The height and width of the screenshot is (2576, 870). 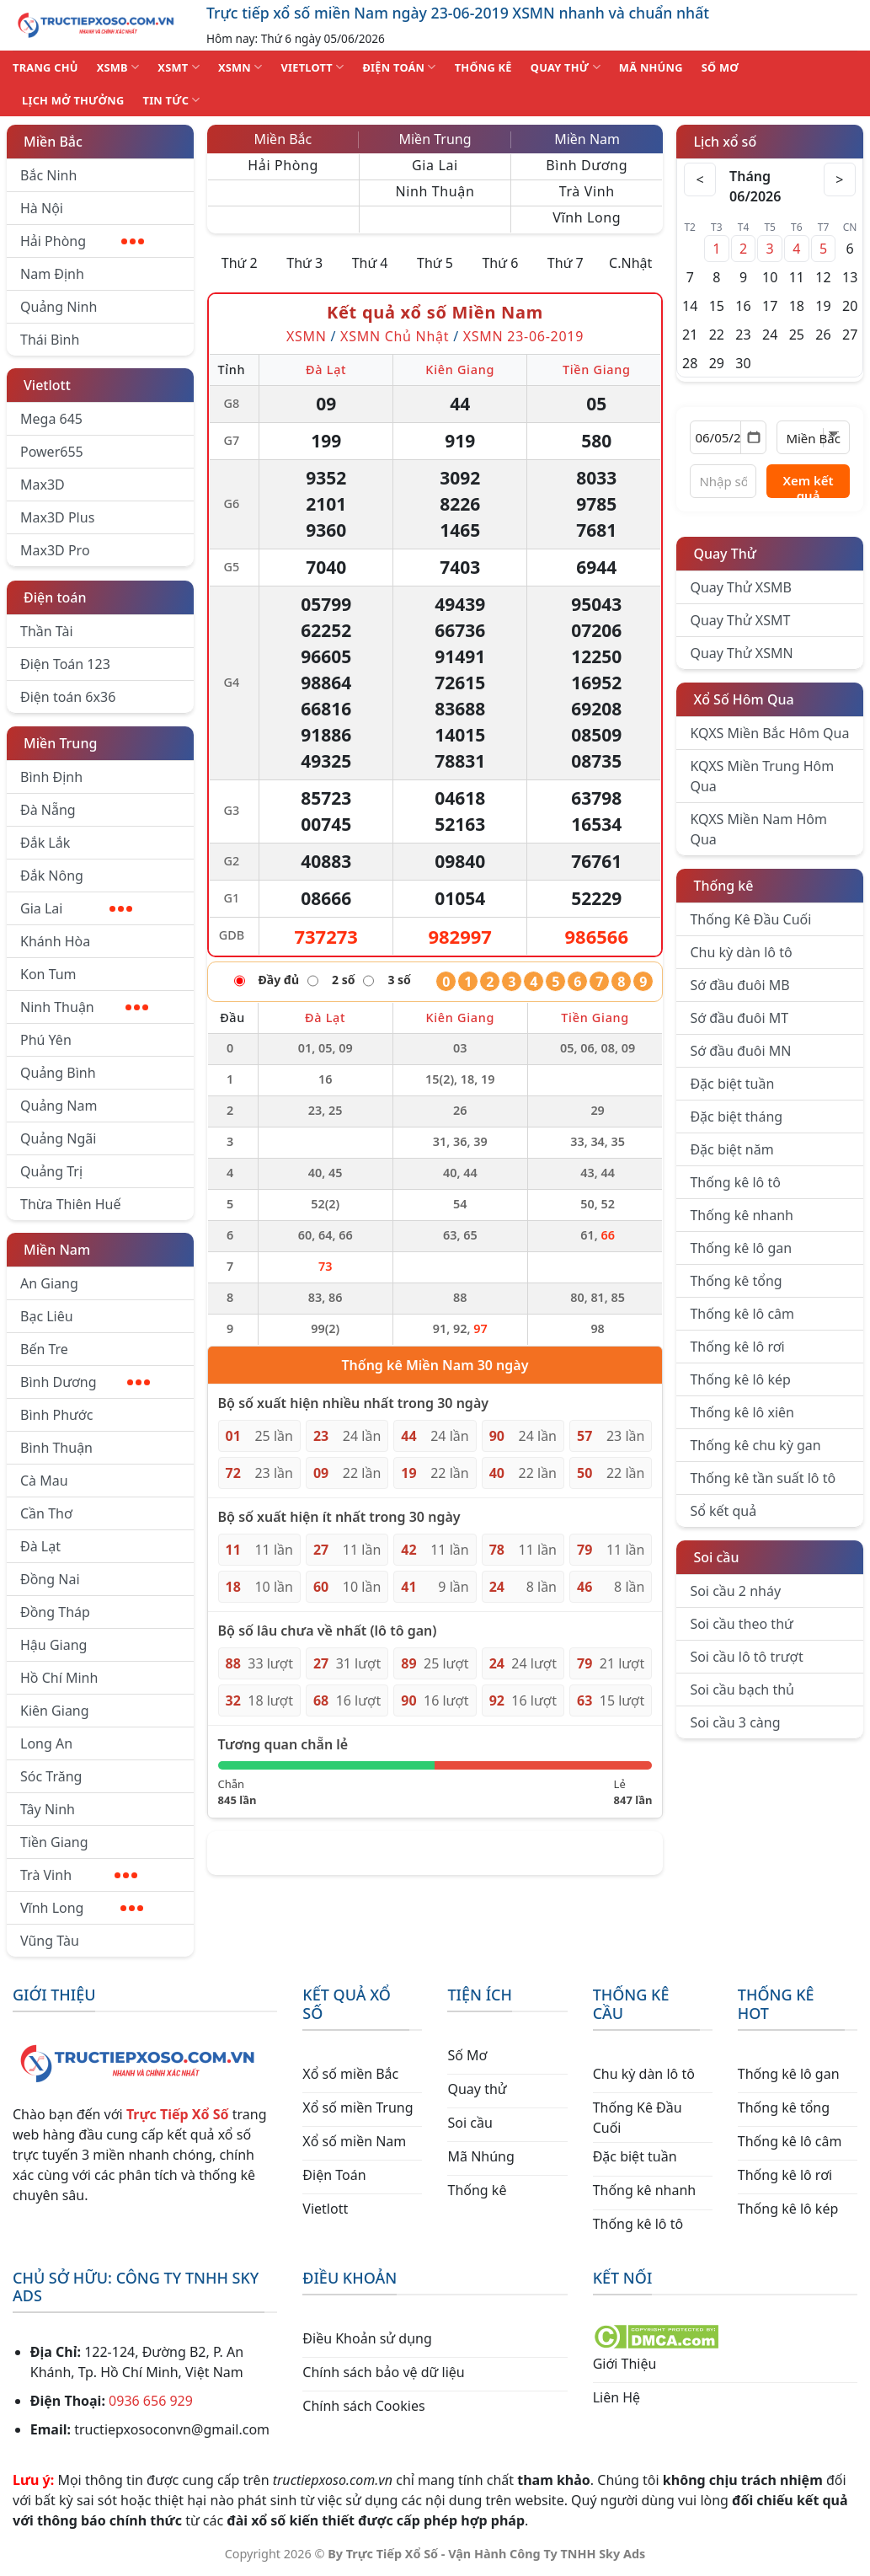 I want to click on Thừa Thiên Huế, so click(x=70, y=1204).